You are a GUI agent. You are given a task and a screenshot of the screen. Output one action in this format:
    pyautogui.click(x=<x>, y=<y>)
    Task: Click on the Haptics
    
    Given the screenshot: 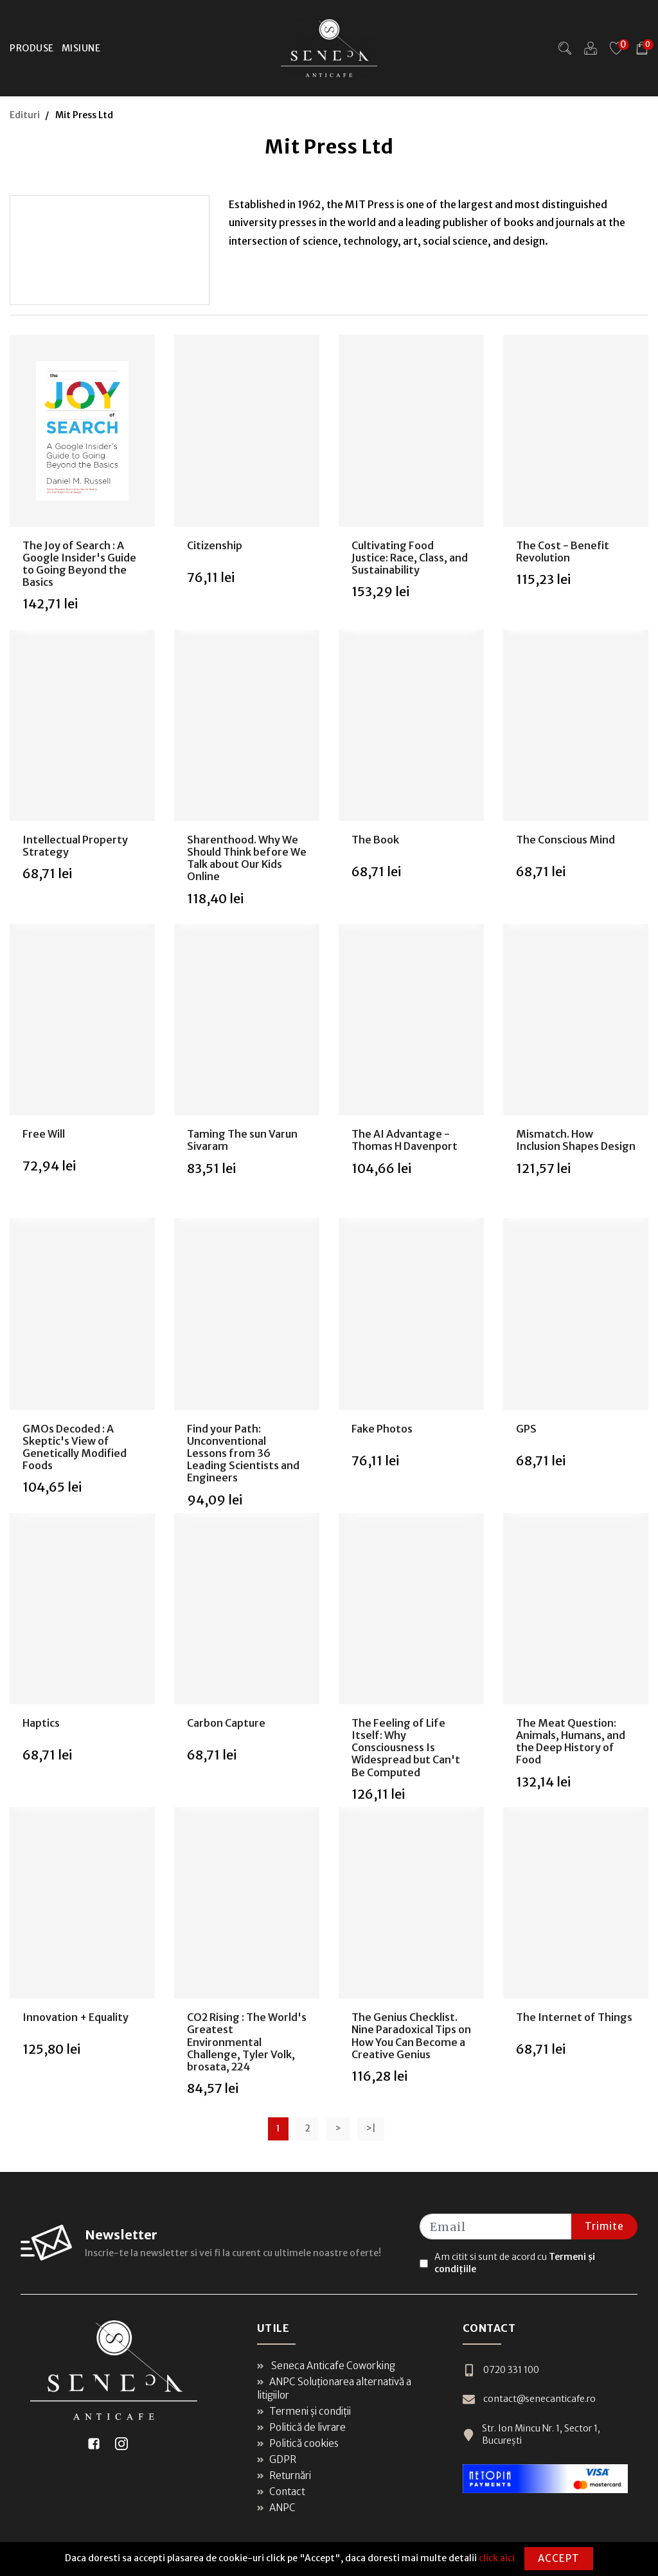 What is the action you would take?
    pyautogui.click(x=41, y=1722)
    